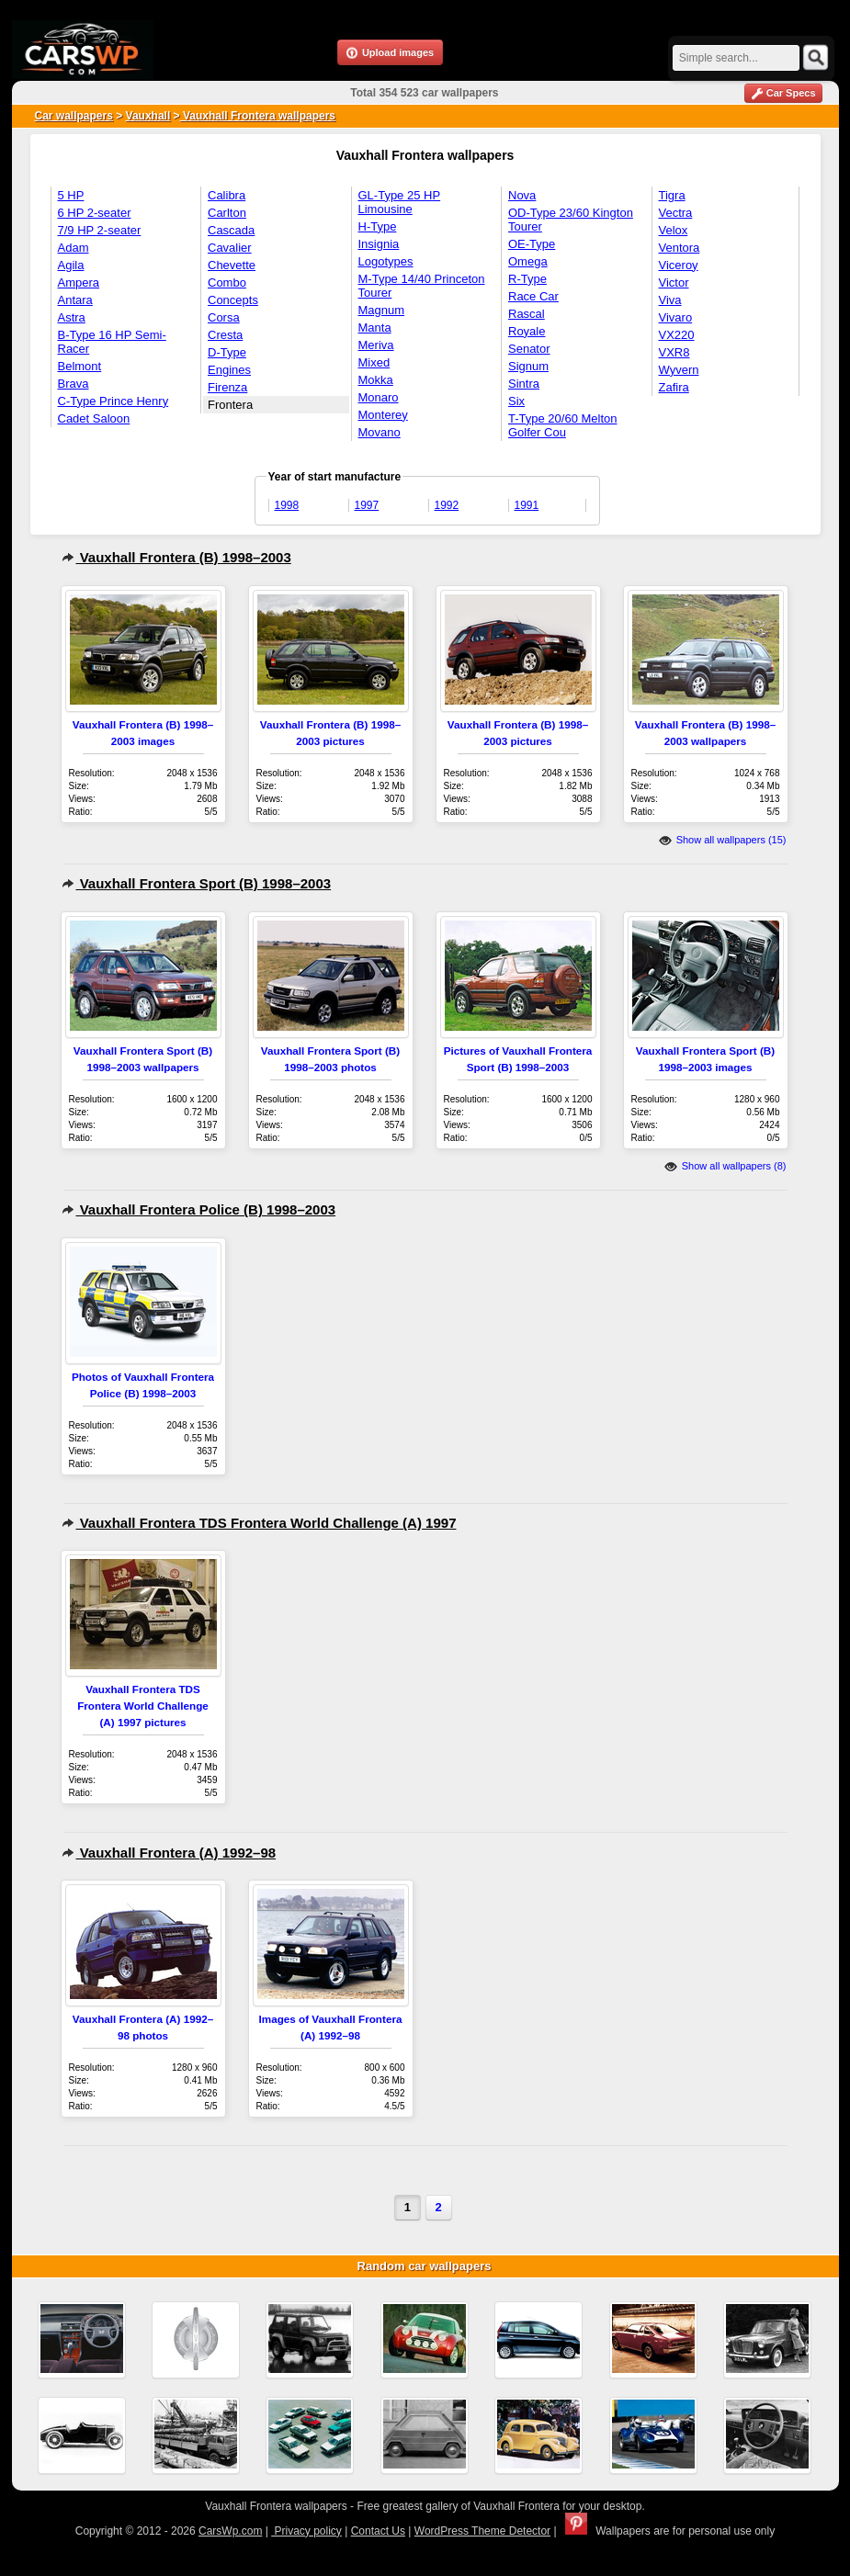 The height and width of the screenshot is (2576, 850). I want to click on Logotypes, so click(386, 261).